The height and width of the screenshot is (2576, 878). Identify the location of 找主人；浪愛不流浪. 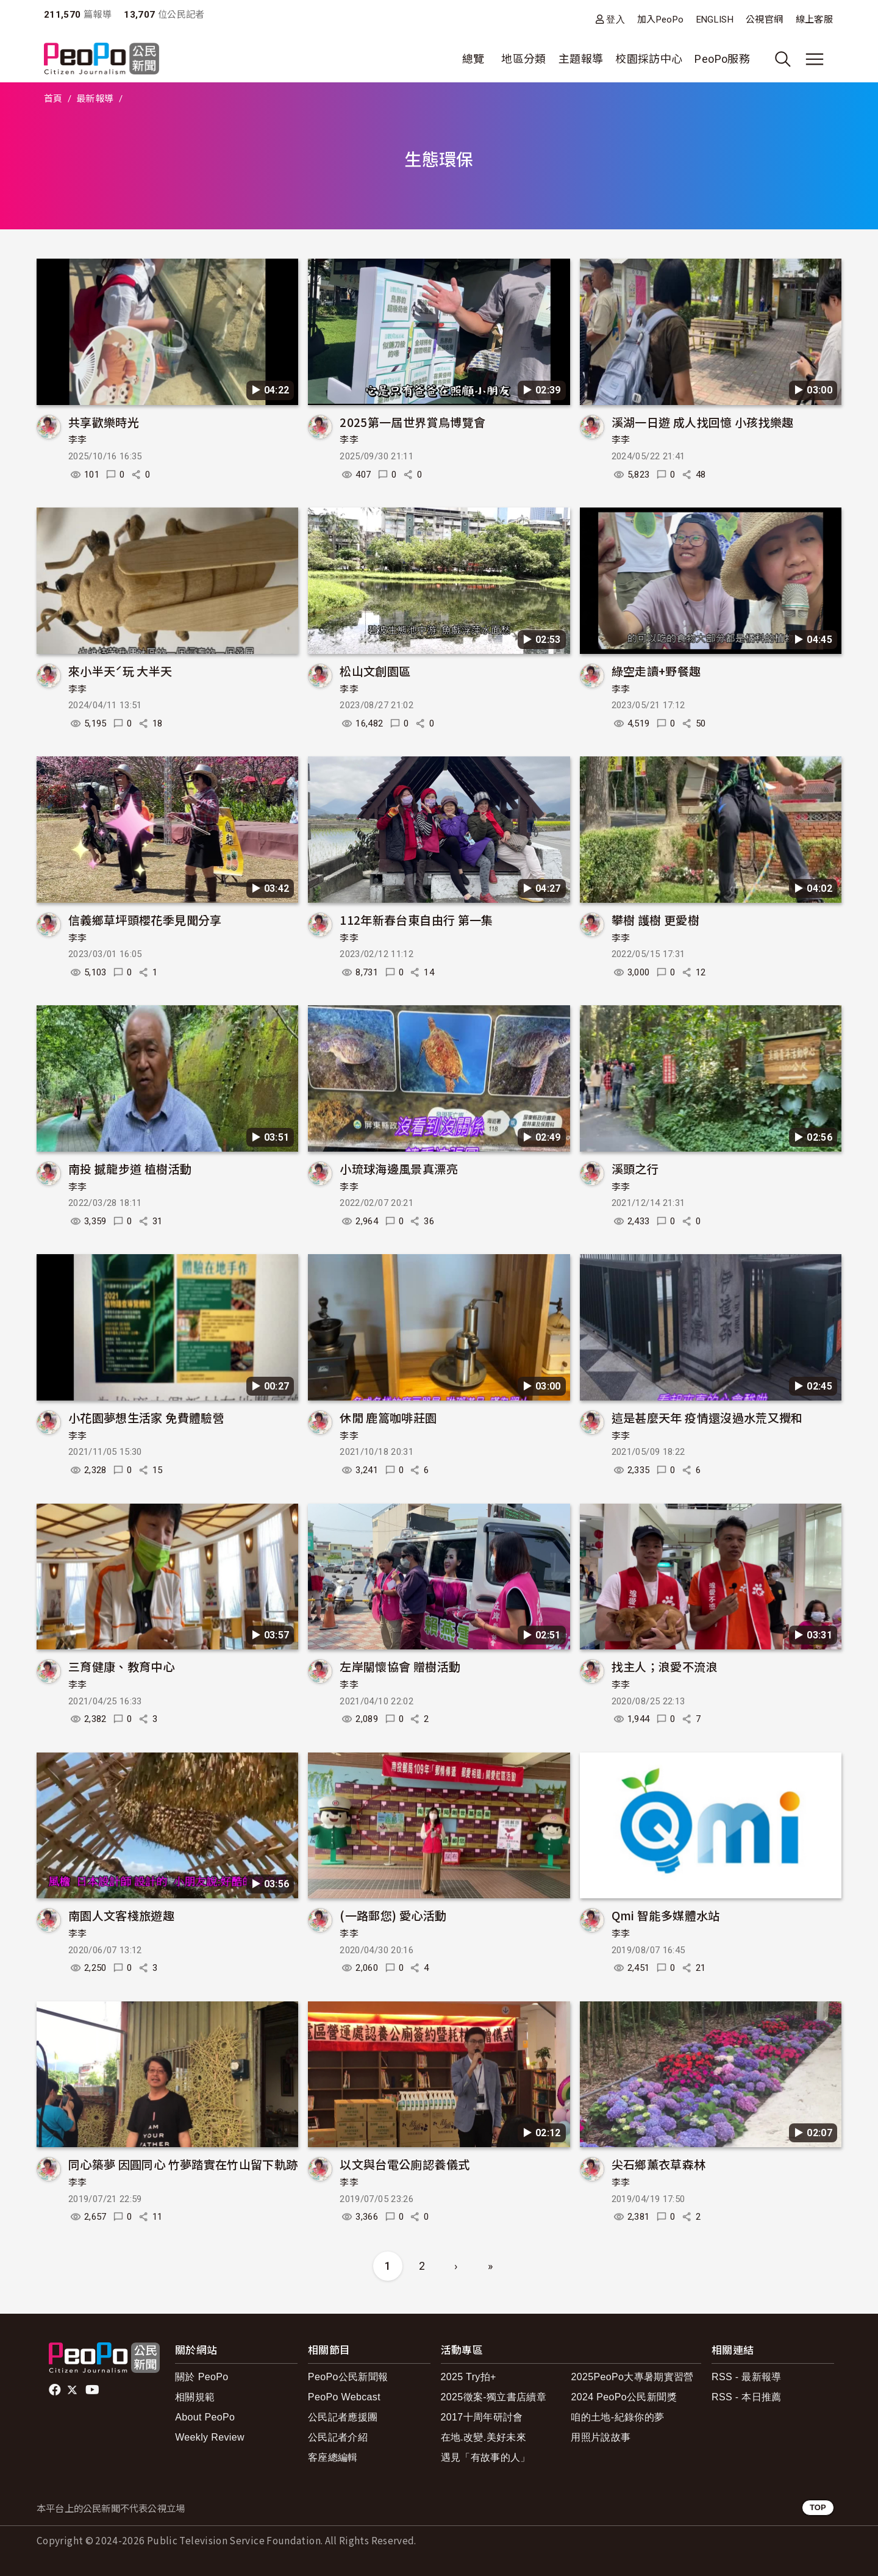
(665, 1666).